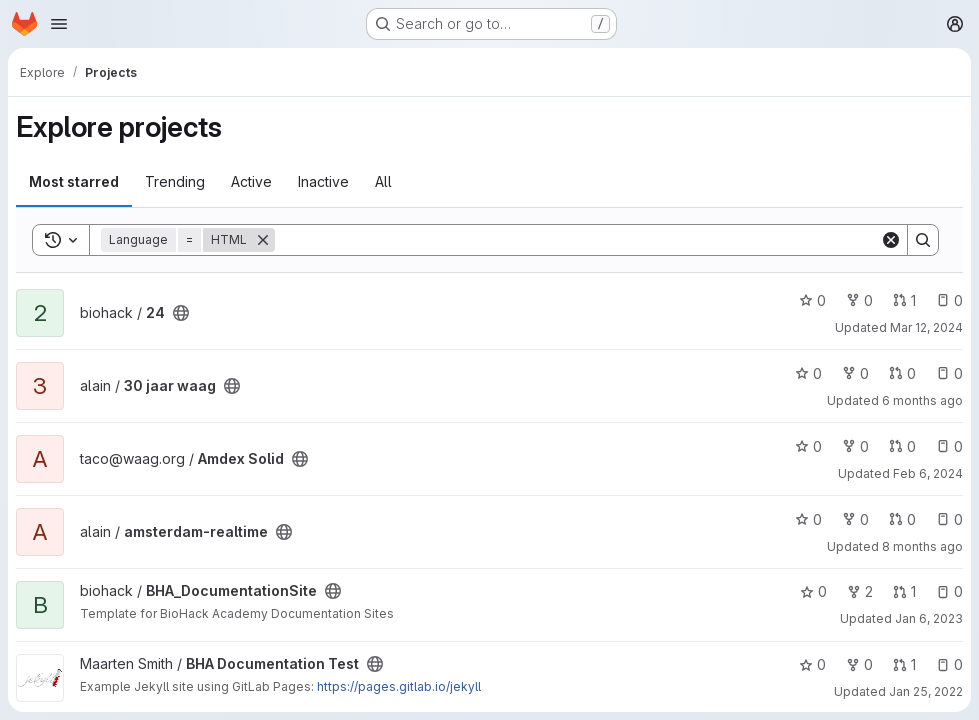 This screenshot has width=979, height=720. I want to click on Active [tab], so click(251, 181).